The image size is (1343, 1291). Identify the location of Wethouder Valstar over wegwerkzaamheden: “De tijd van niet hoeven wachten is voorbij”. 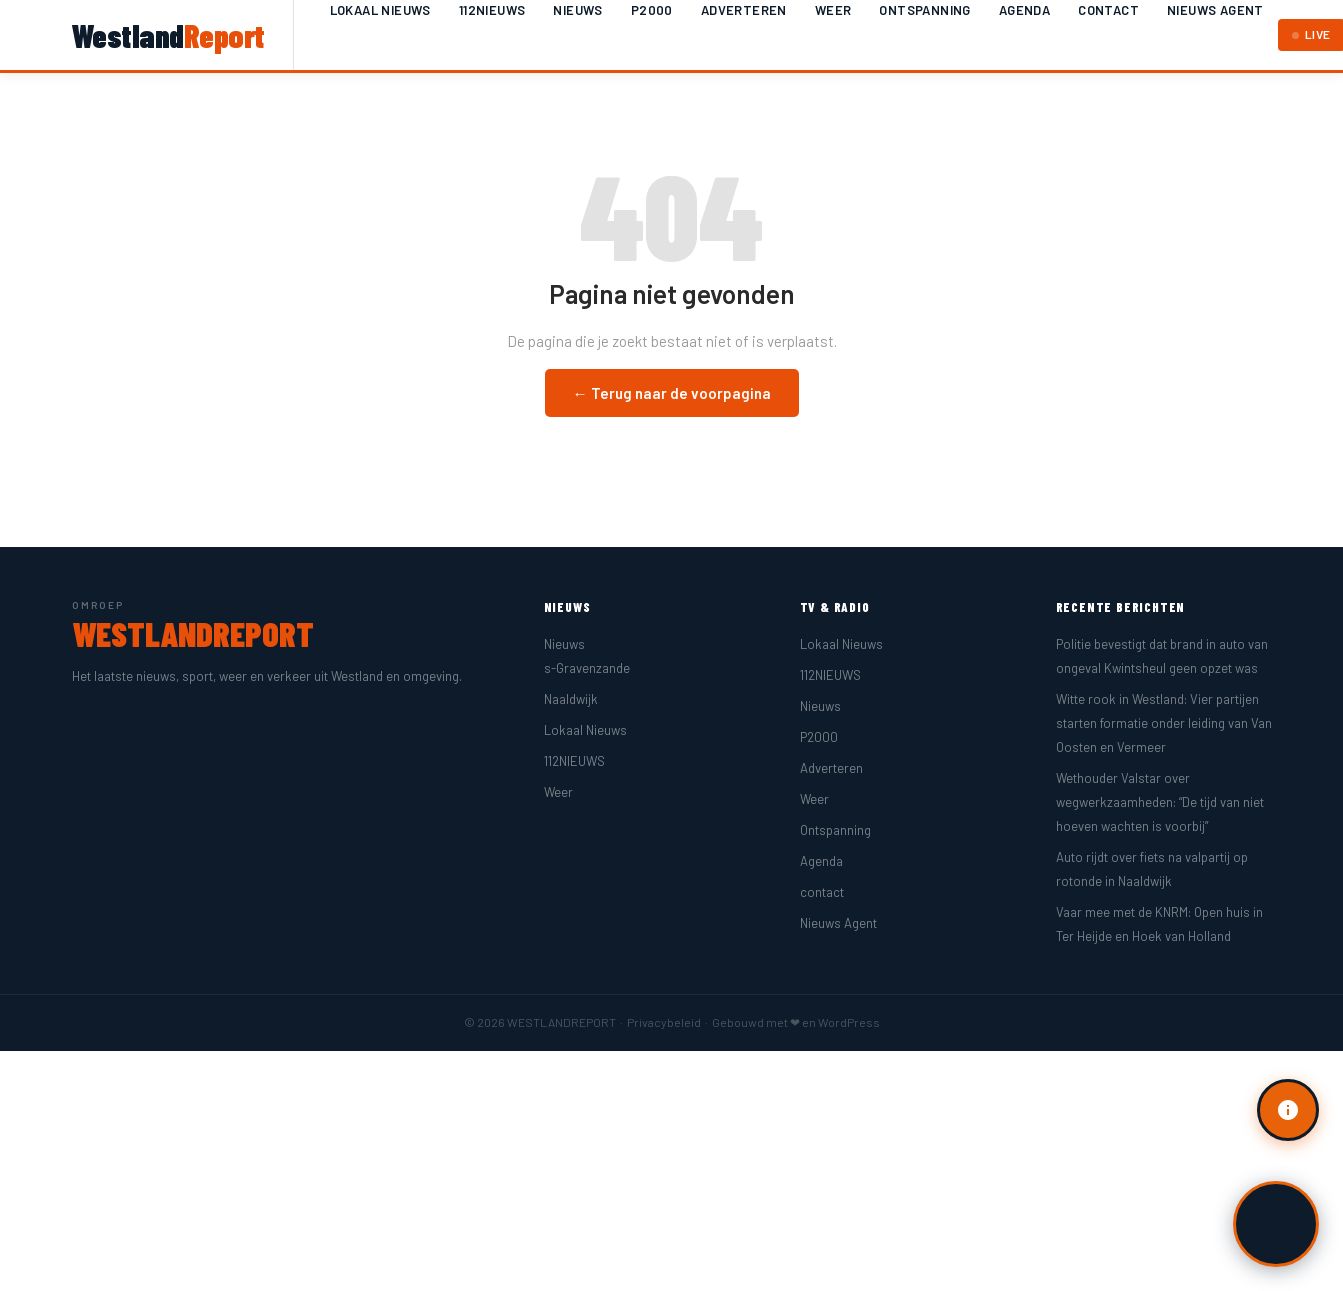
(1160, 802).